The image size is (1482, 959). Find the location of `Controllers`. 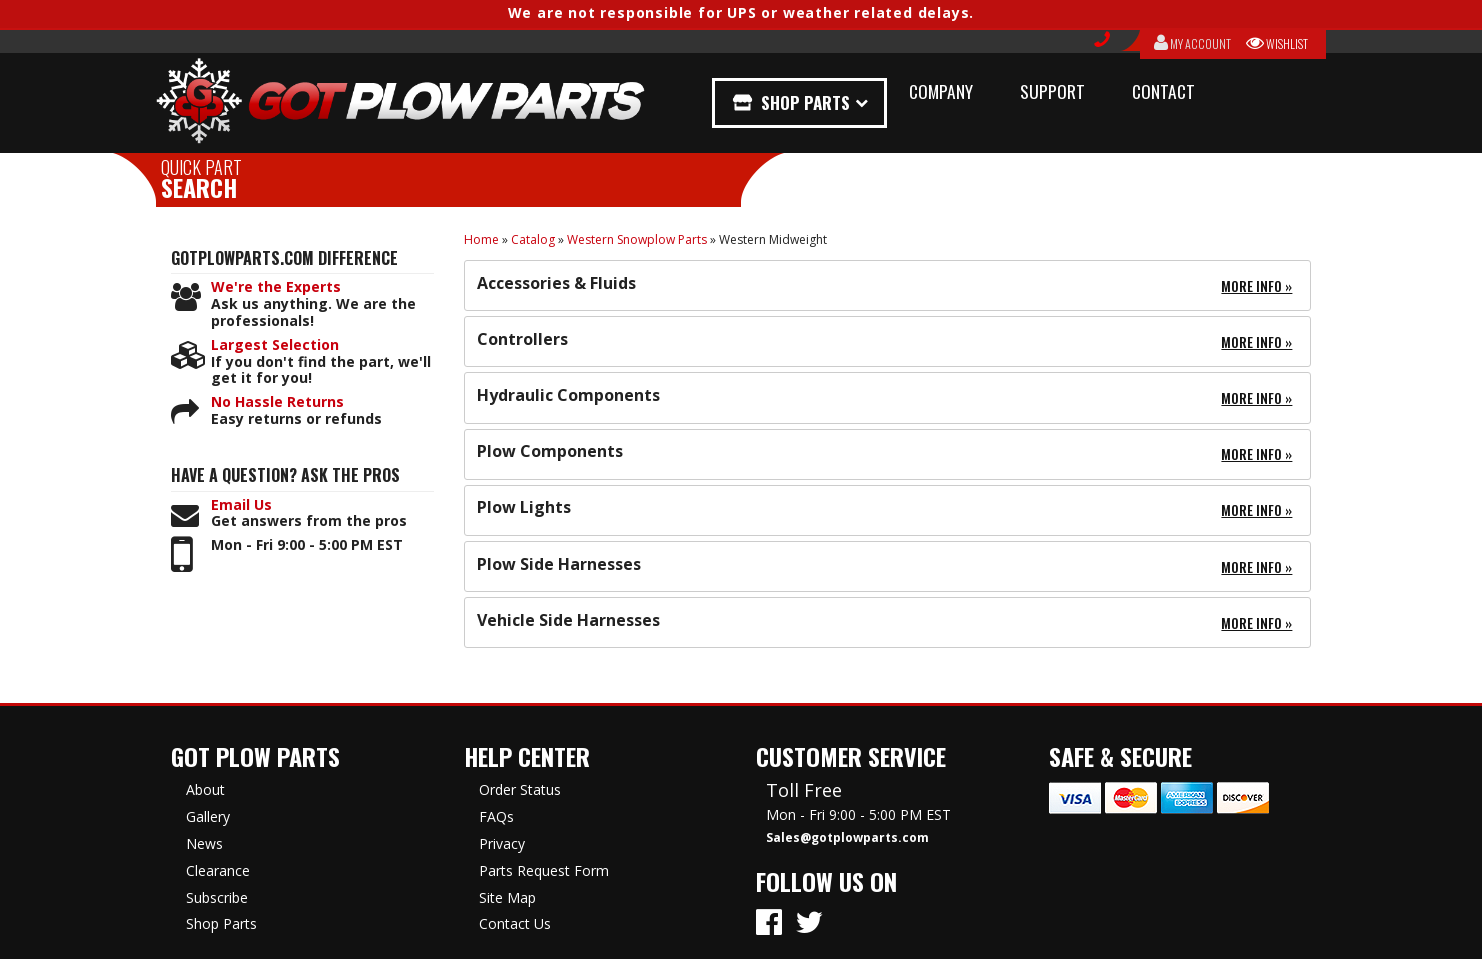

Controllers is located at coordinates (522, 339).